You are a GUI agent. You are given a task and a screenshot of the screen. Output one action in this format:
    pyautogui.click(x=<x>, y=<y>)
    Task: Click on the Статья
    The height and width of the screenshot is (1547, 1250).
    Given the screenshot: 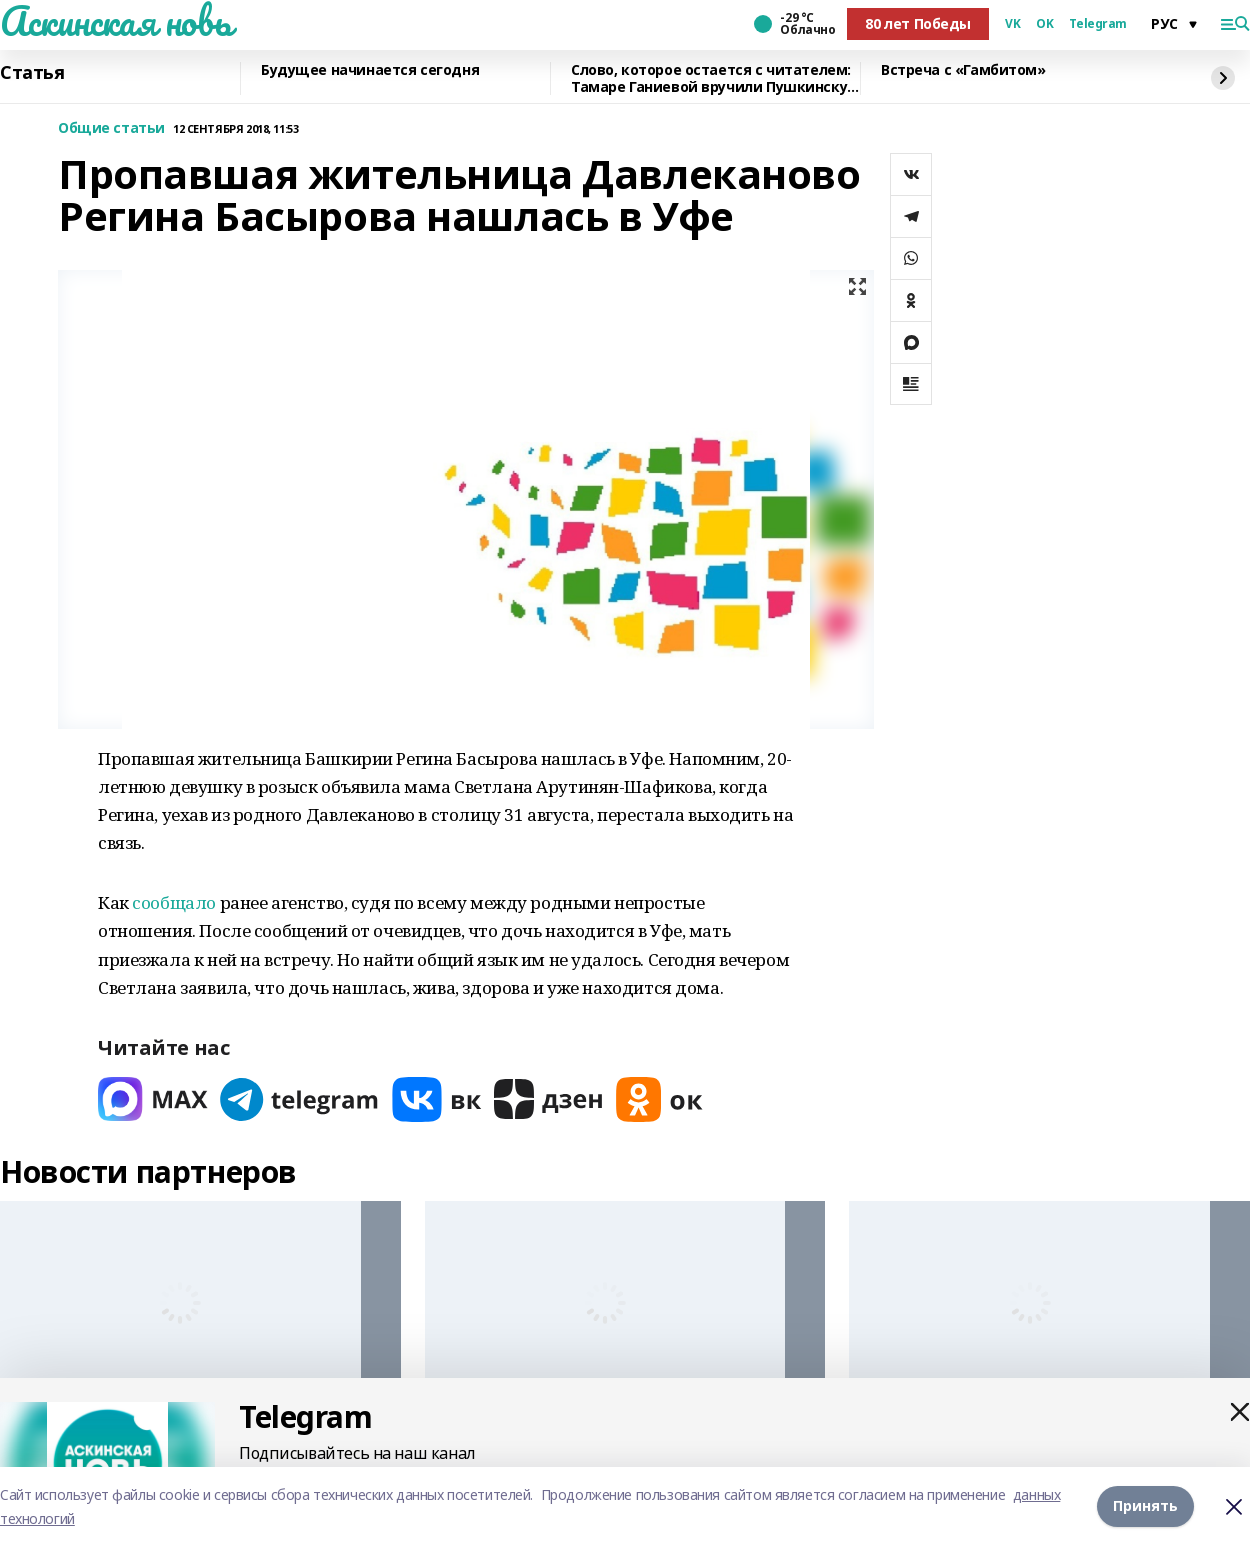 What is the action you would take?
    pyautogui.click(x=32, y=73)
    